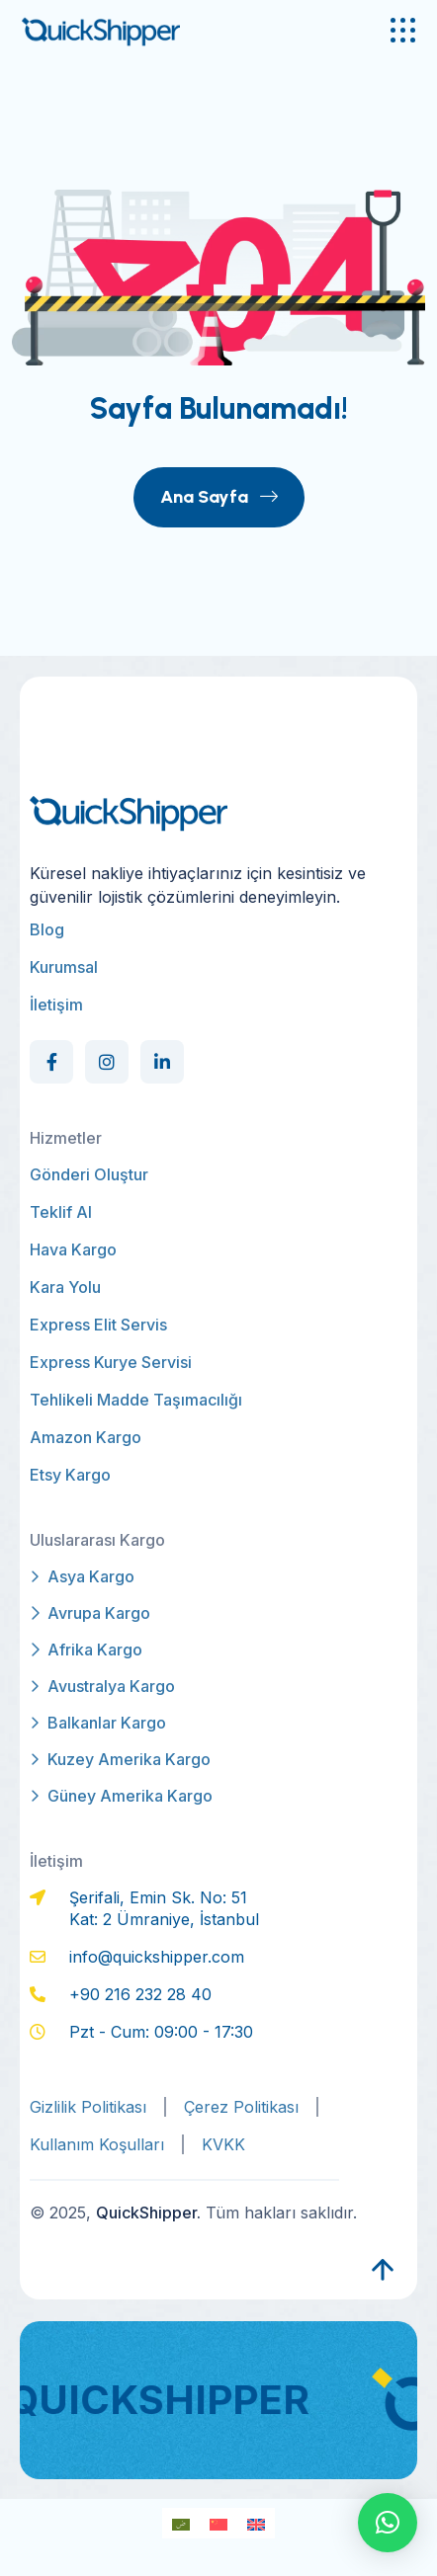 Image resolution: width=437 pixels, height=2576 pixels. Describe the element at coordinates (218, 2523) in the screenshot. I see `[Switch to Modern Çince]` at that location.